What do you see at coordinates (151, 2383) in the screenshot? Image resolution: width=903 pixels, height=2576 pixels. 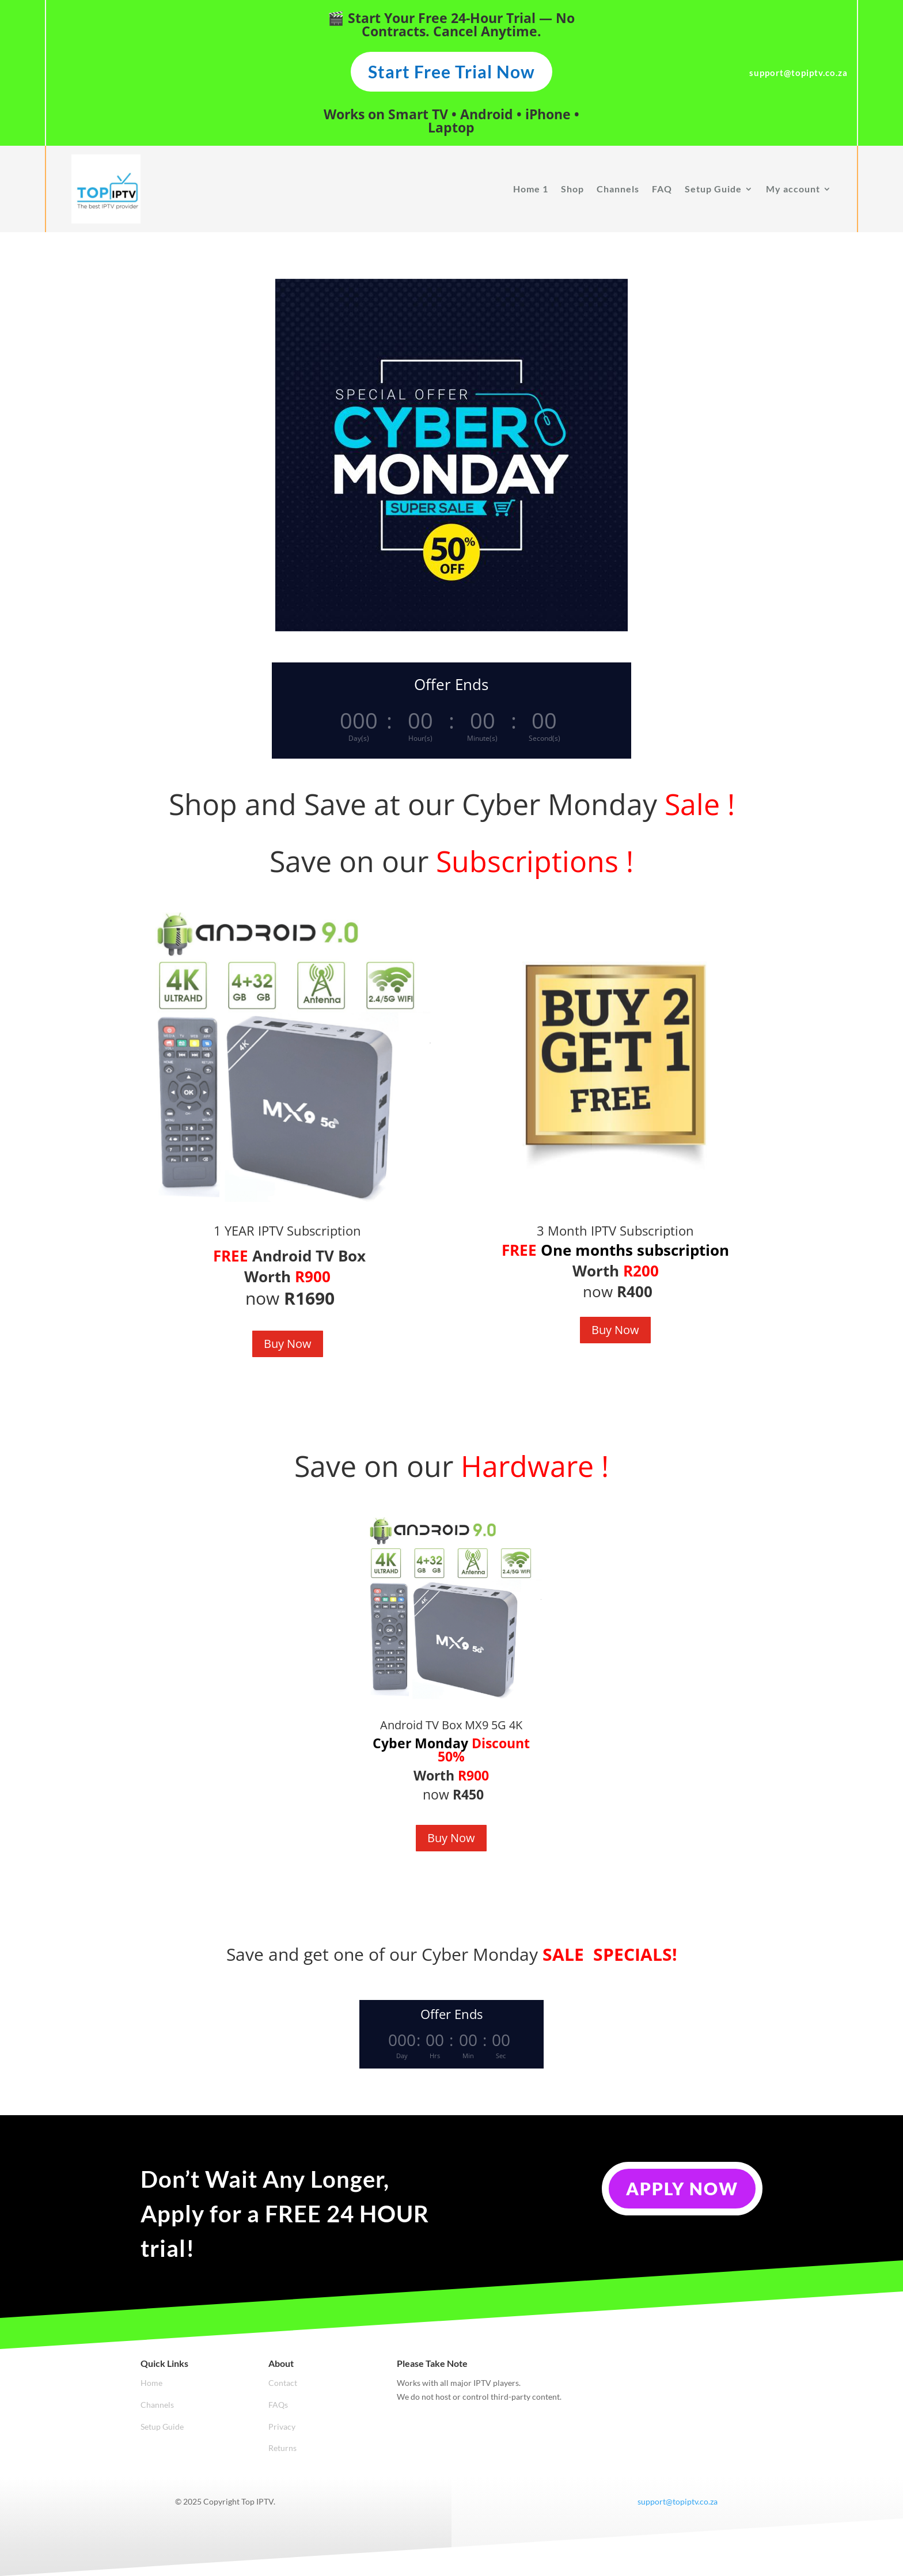 I see `Home` at bounding box center [151, 2383].